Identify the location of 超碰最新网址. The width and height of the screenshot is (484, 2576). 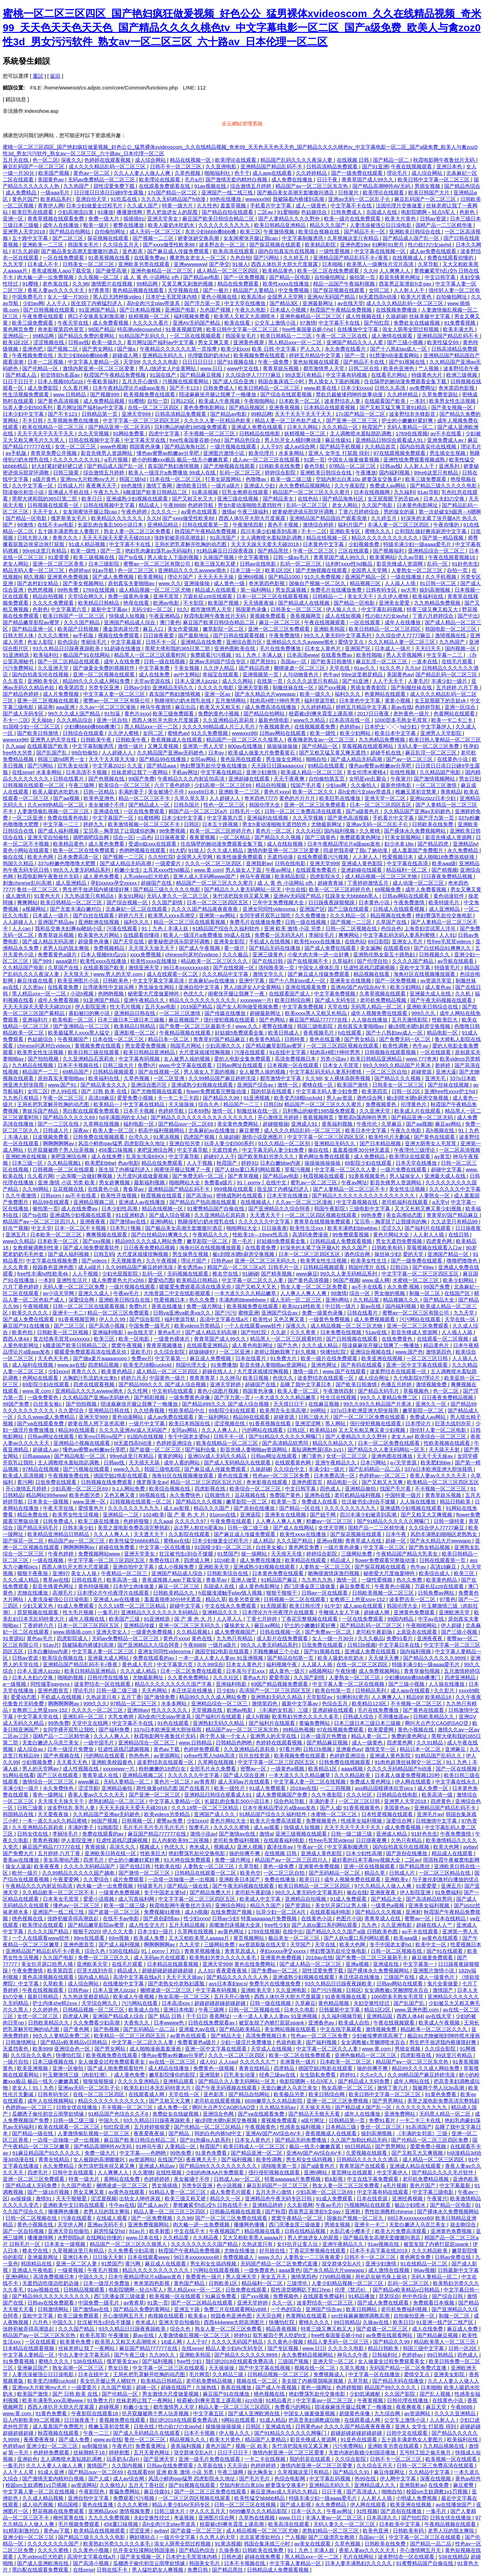
(266, 1013).